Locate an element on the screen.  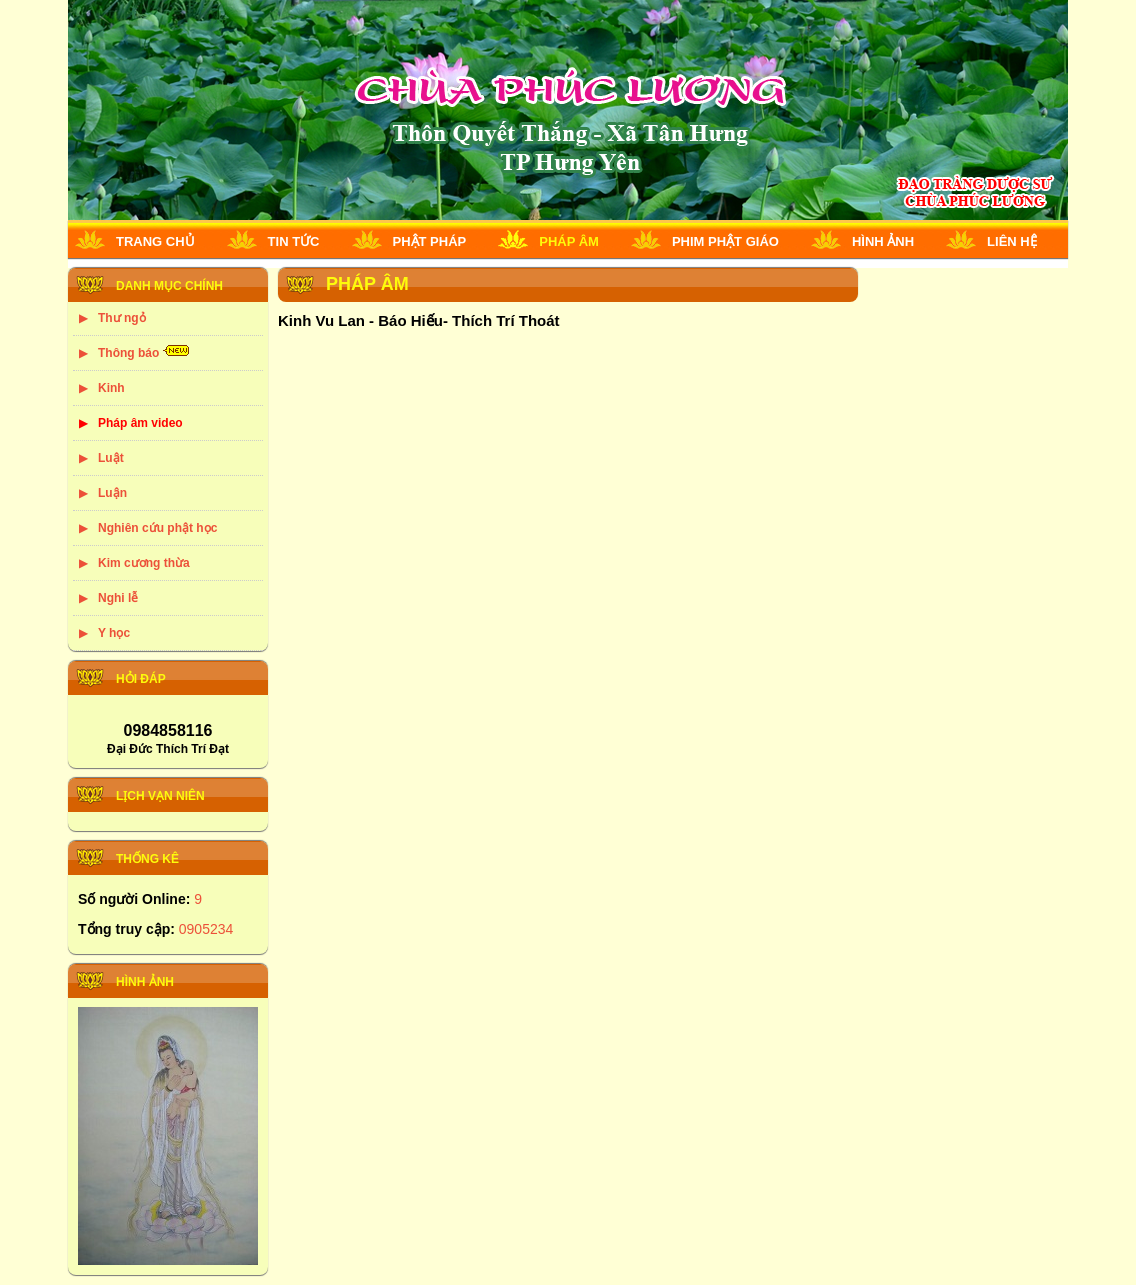
Luận is located at coordinates (112, 493).